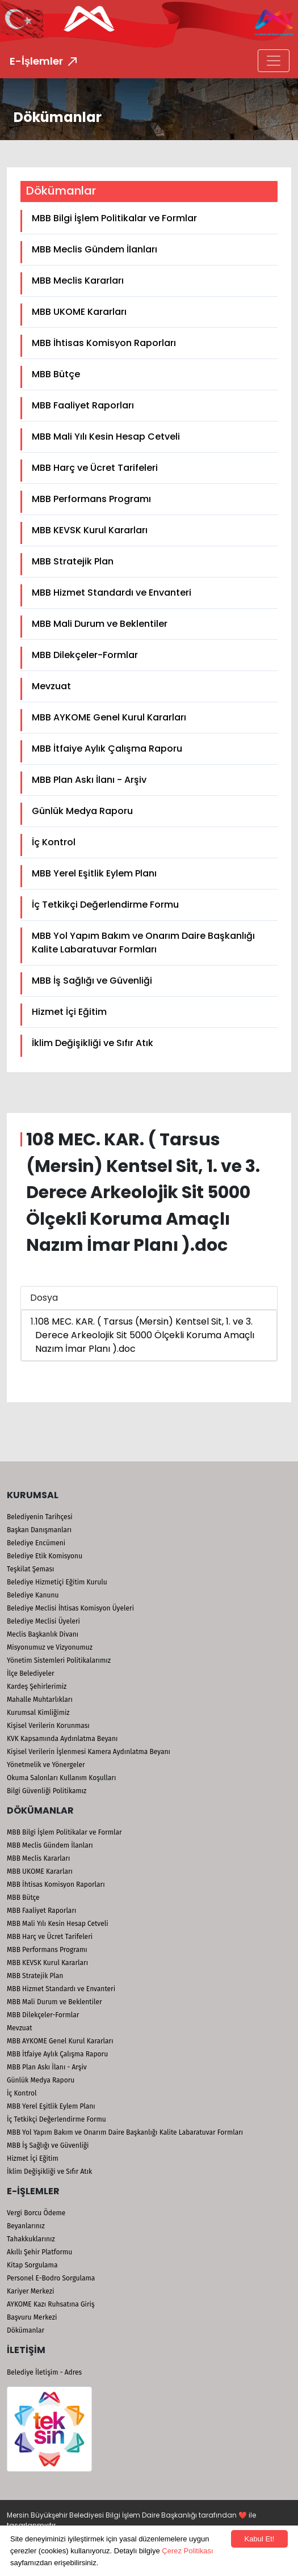  I want to click on Belediye Etik Komisyonu, so click(44, 1556).